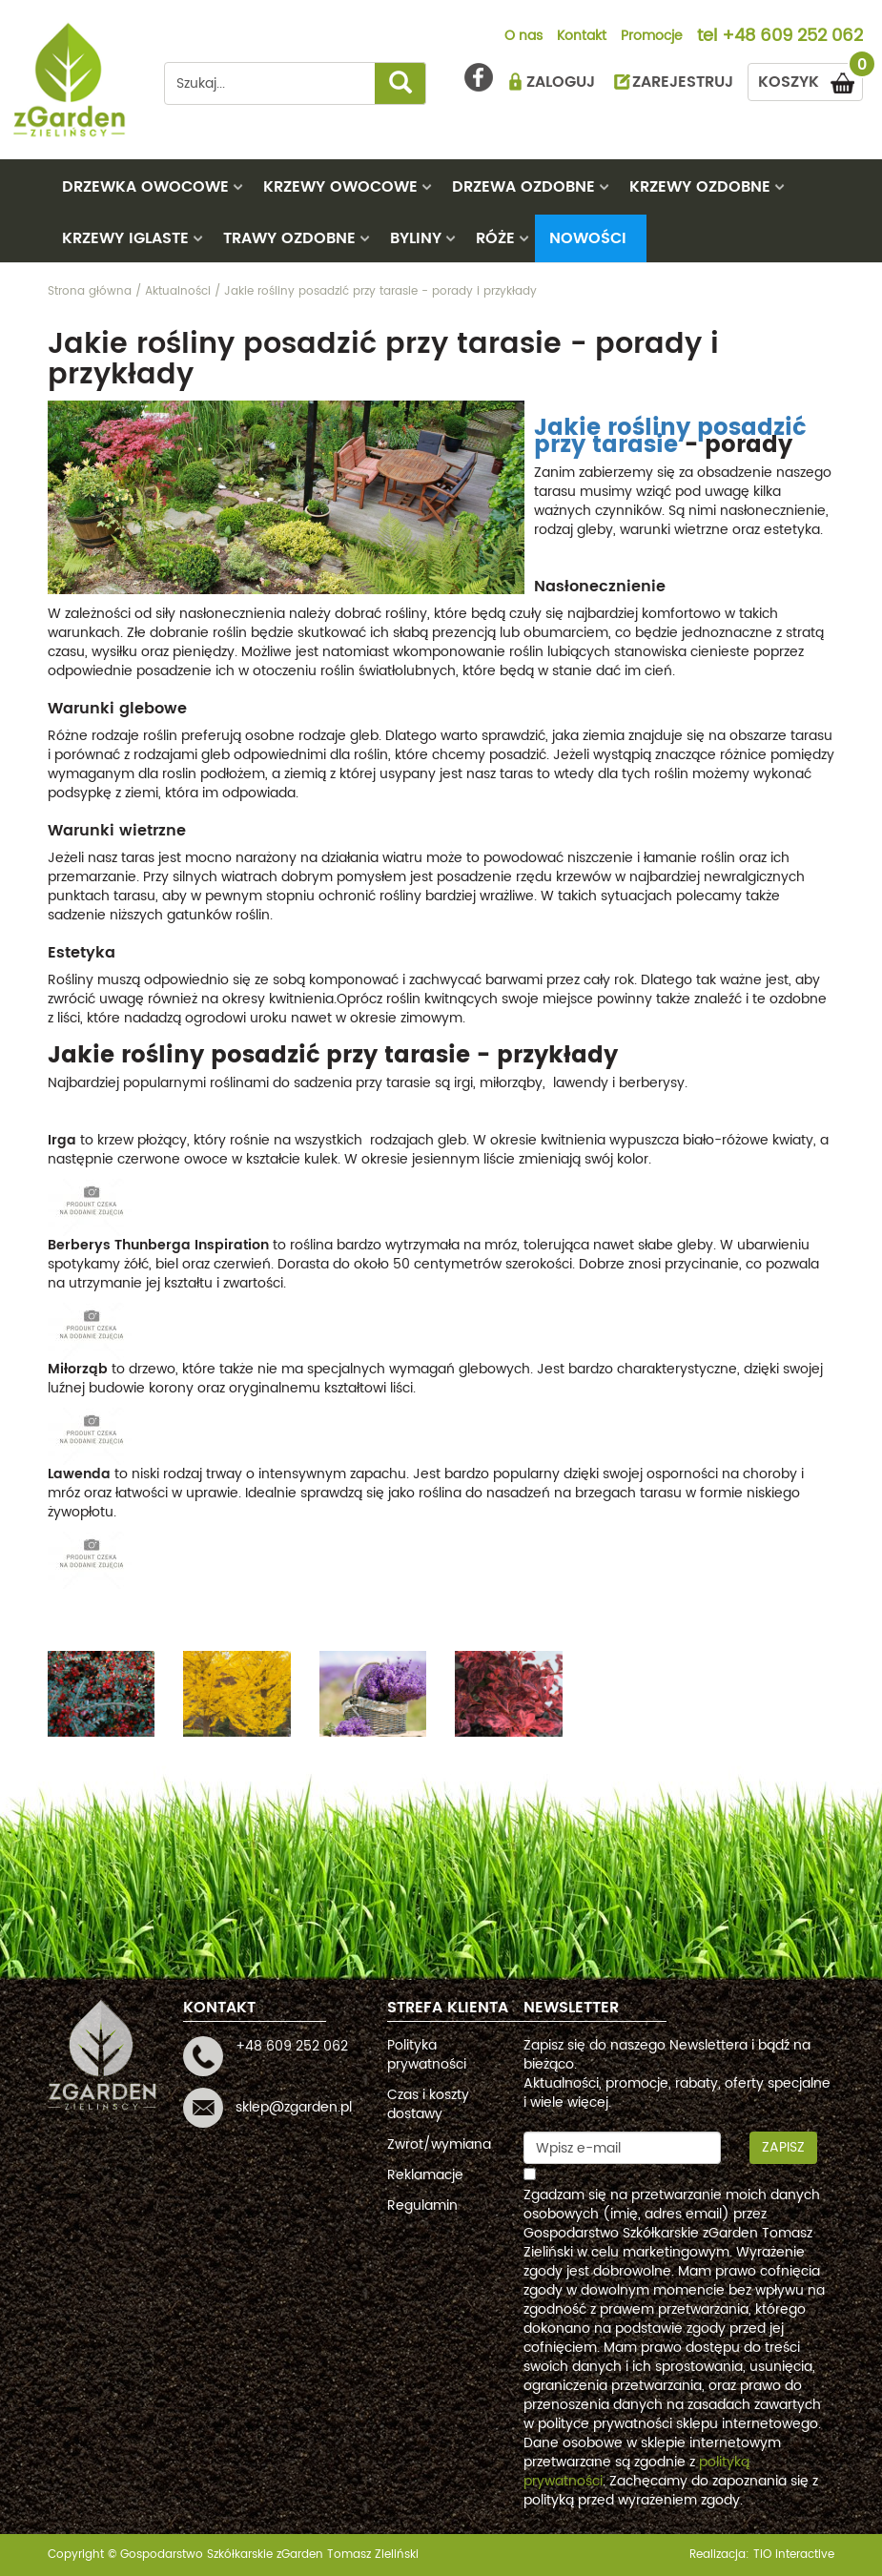  I want to click on RÓŻE, so click(495, 238).